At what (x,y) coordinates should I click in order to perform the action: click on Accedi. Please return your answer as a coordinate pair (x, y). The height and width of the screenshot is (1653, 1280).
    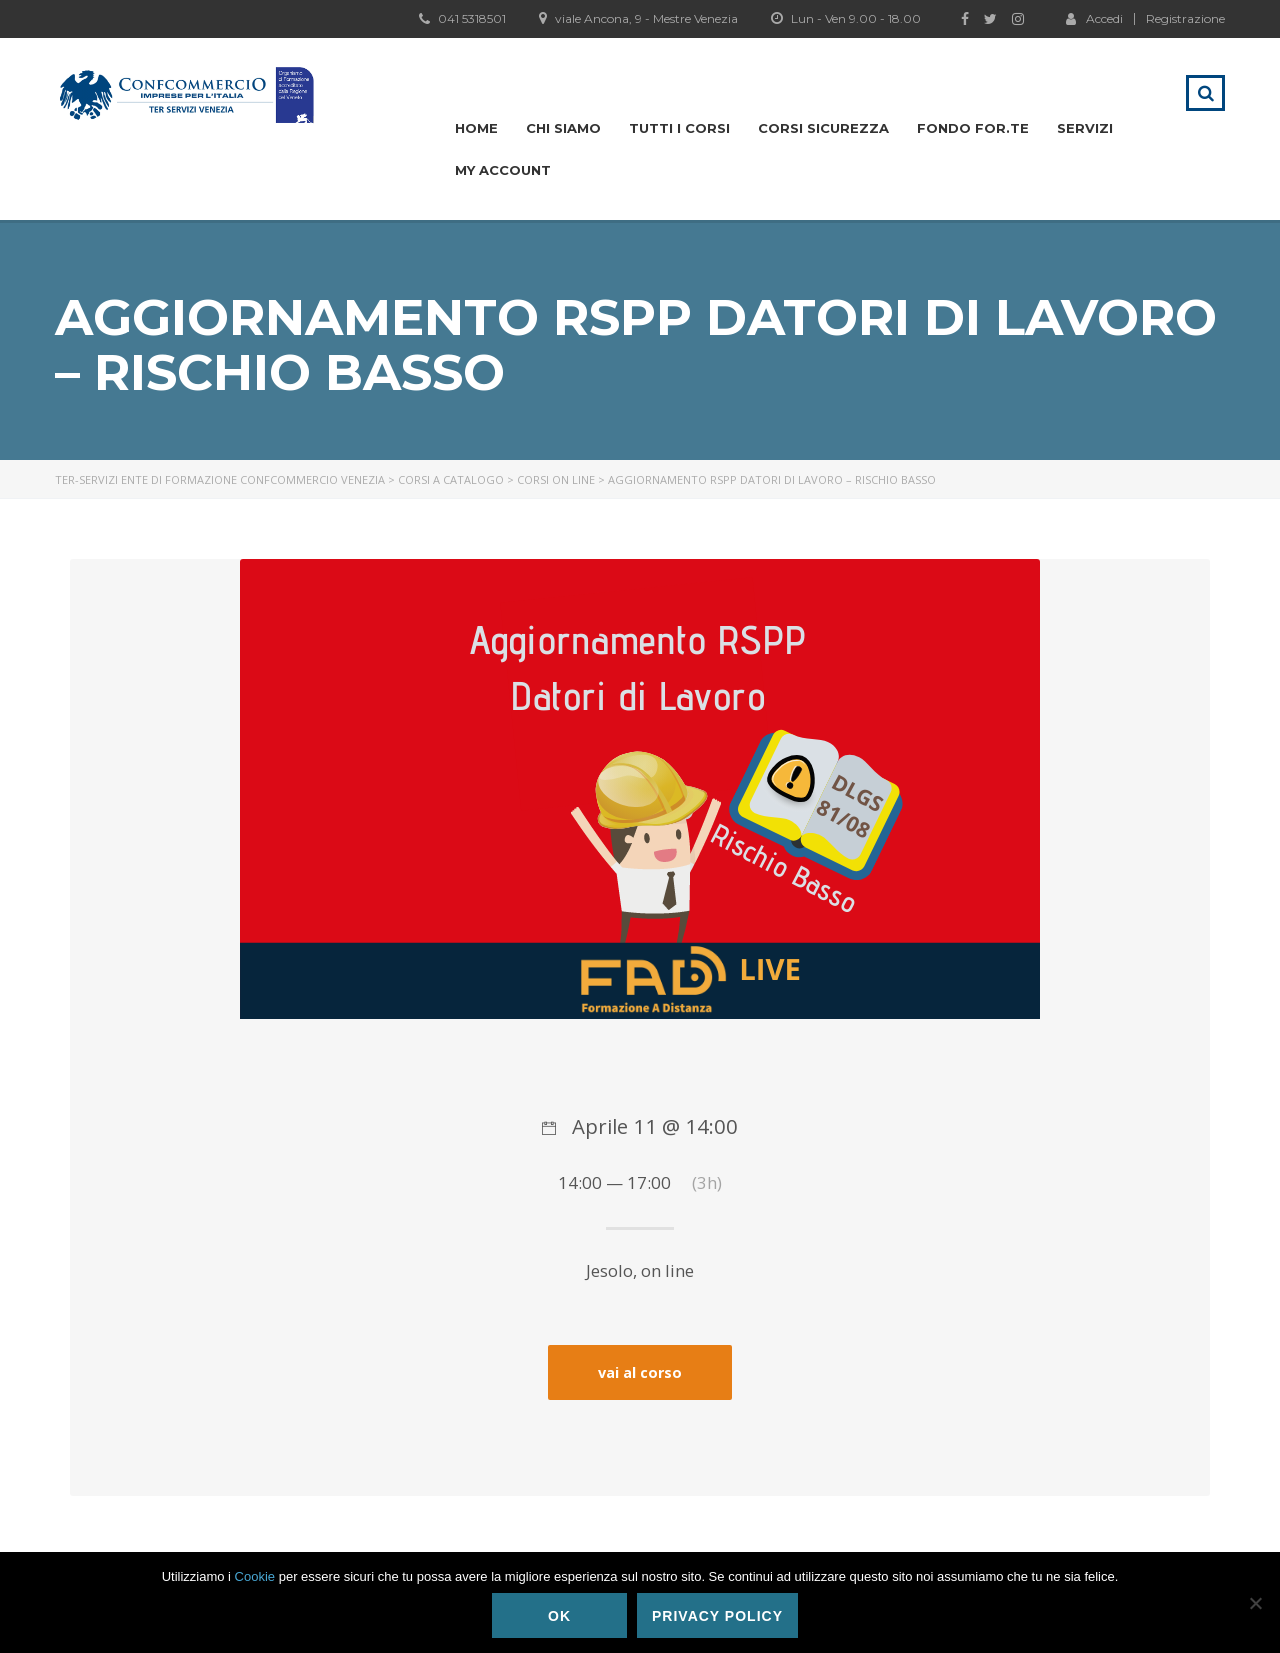
    Looking at the image, I should click on (1094, 18).